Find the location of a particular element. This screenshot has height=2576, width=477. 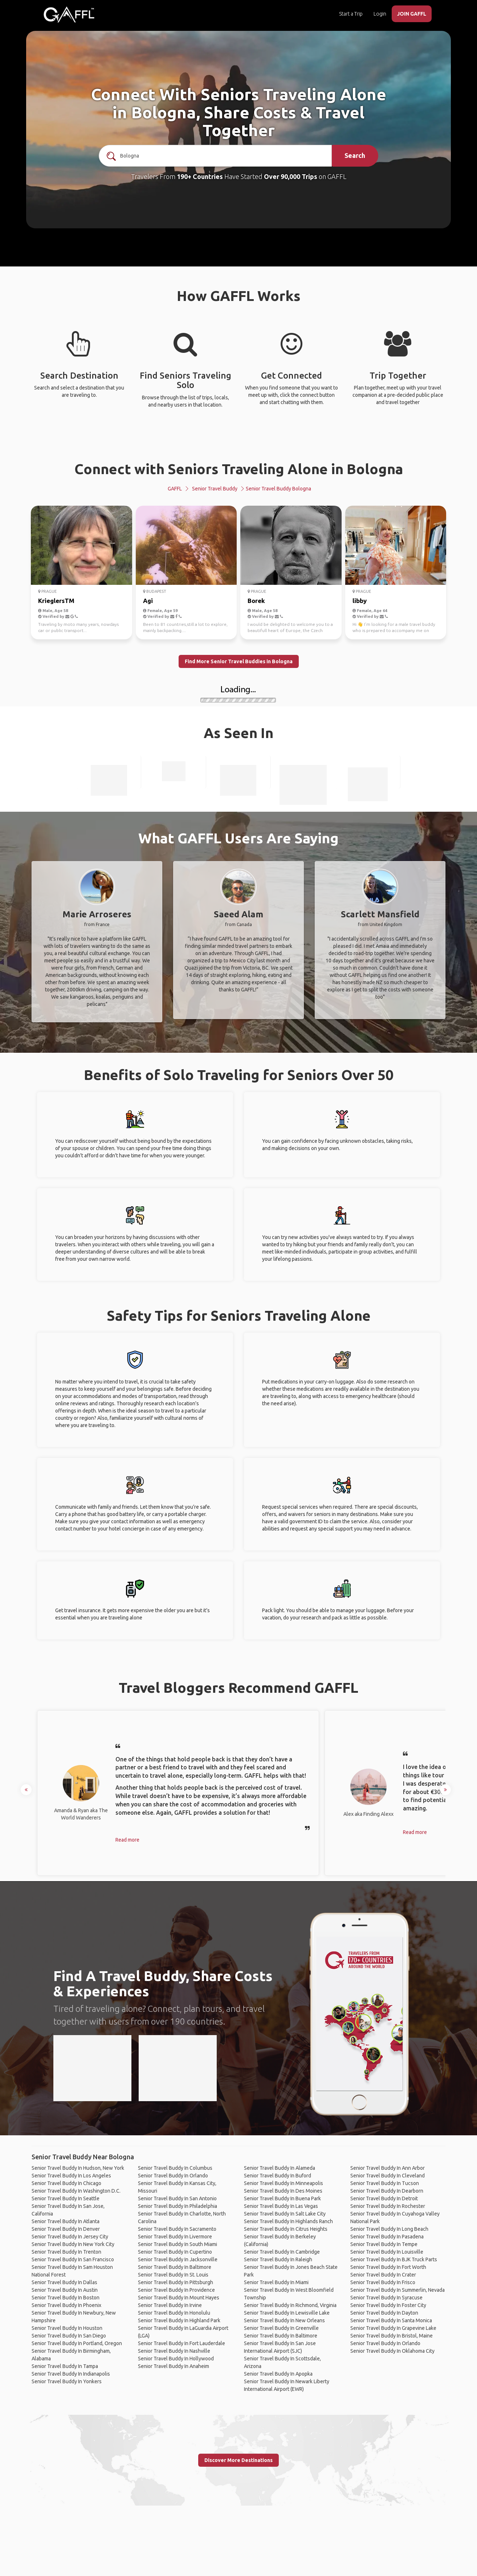

JOIN GAFFL is located at coordinates (411, 14).